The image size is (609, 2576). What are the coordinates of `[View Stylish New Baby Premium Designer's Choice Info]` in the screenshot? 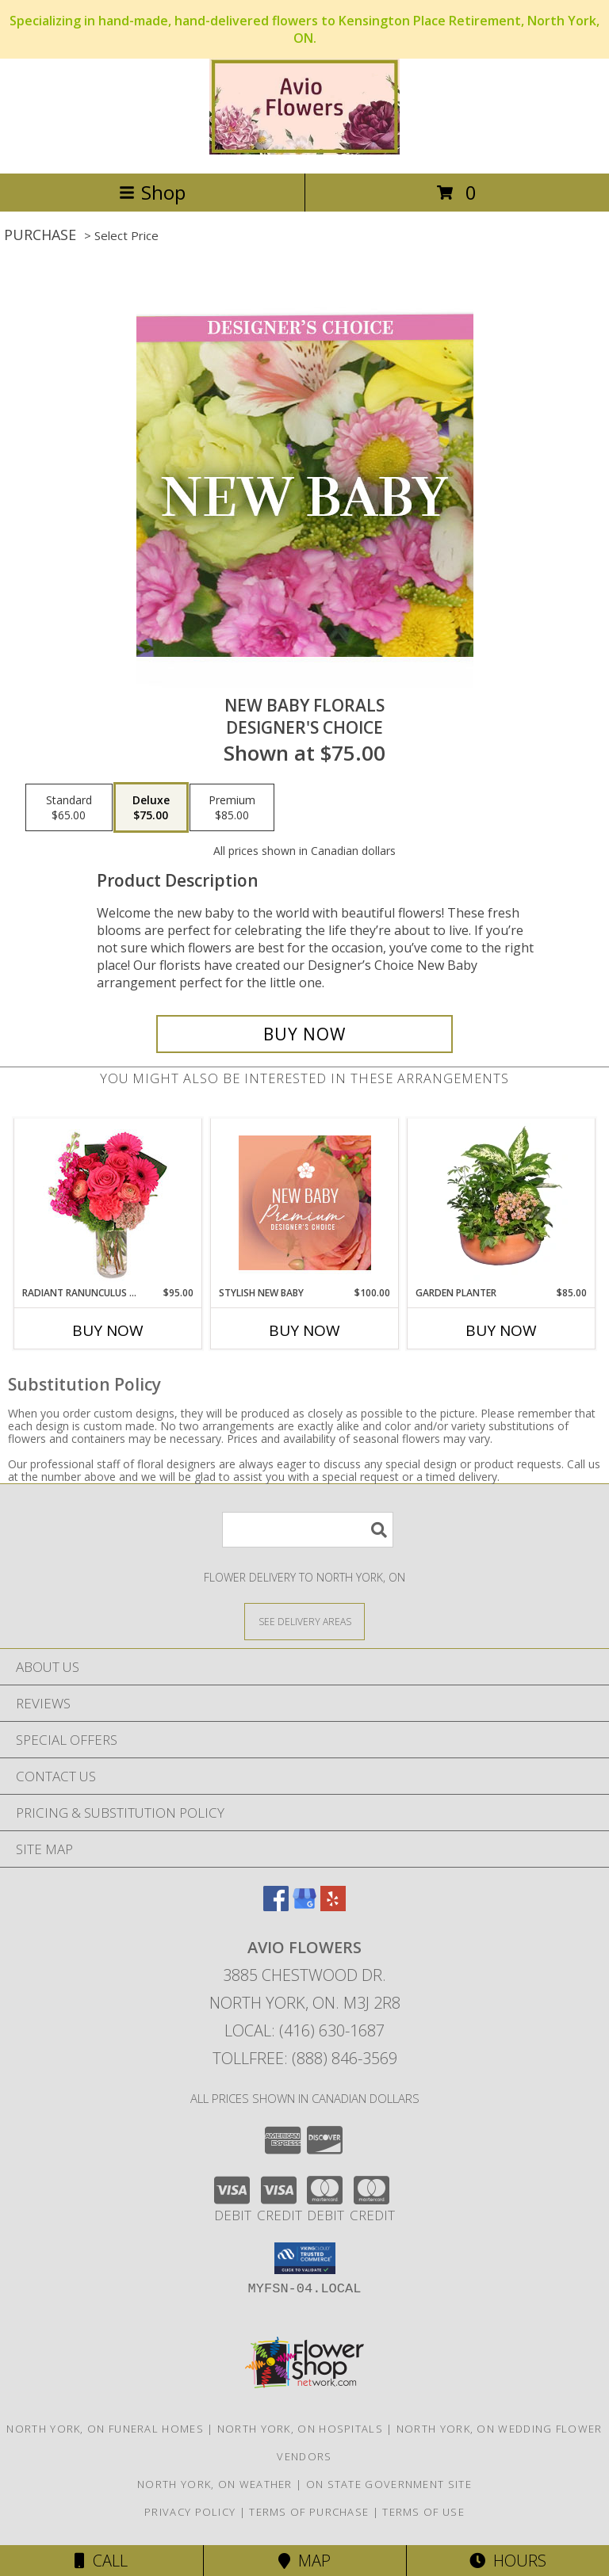 It's located at (305, 1203).